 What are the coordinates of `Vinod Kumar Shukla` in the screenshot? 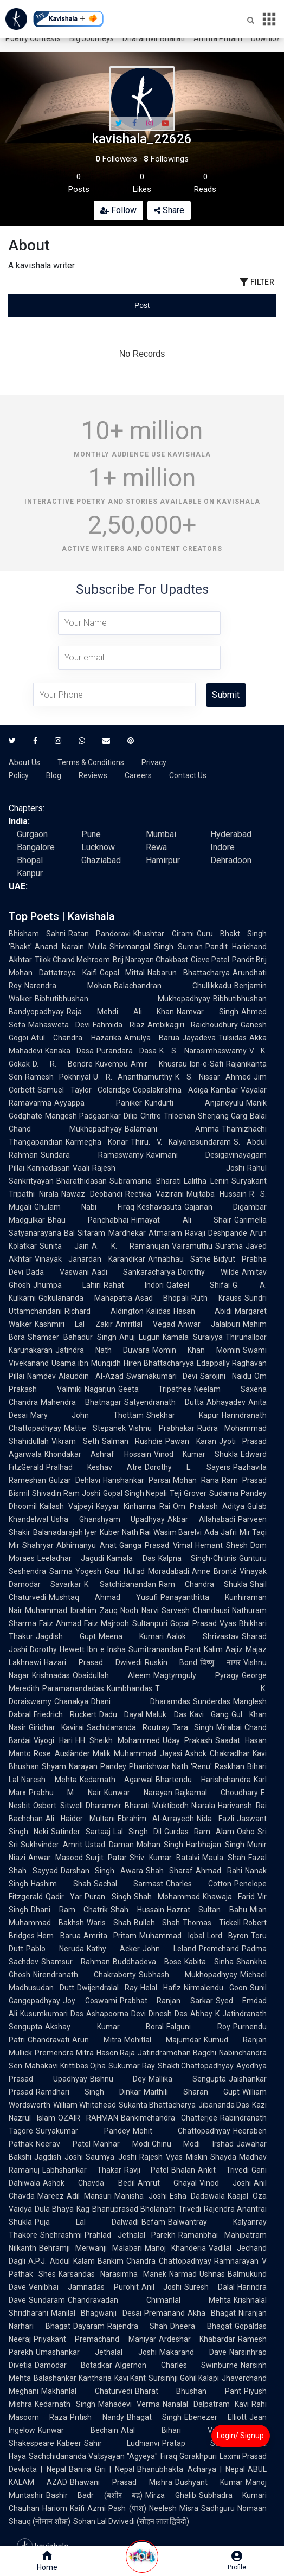 It's located at (196, 1454).